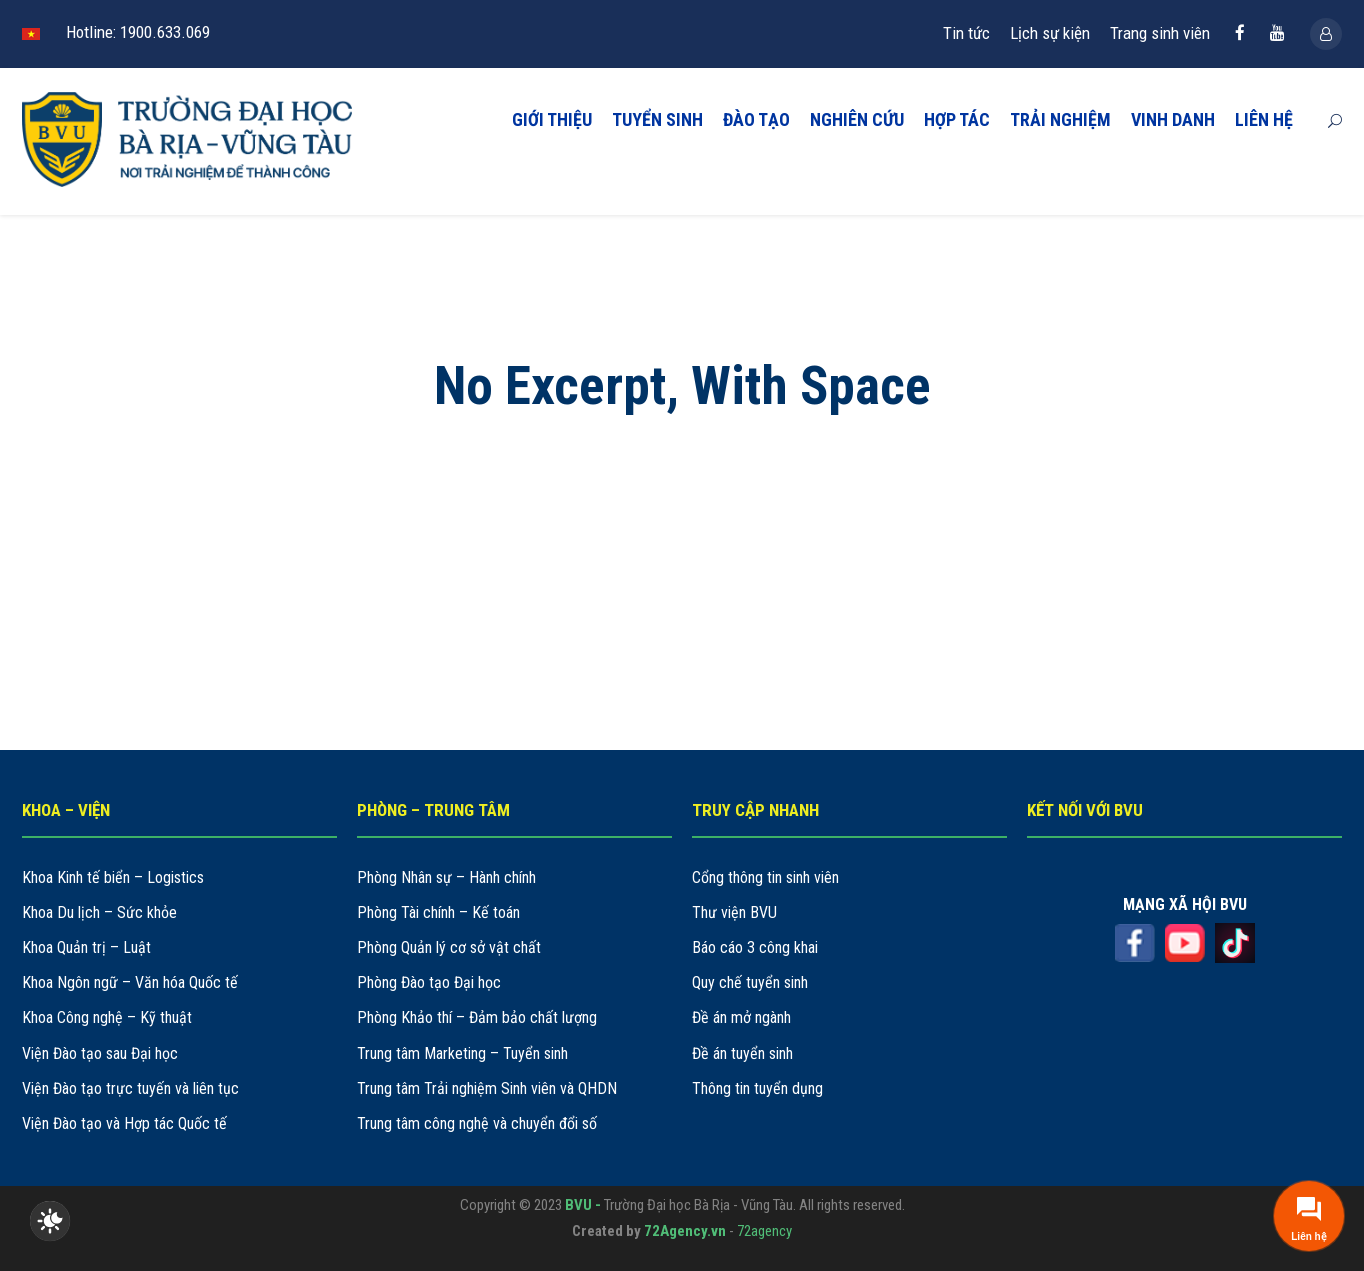 The height and width of the screenshot is (1271, 1364). What do you see at coordinates (446, 877) in the screenshot?
I see `Phòng Nhân sự – Hành chính` at bounding box center [446, 877].